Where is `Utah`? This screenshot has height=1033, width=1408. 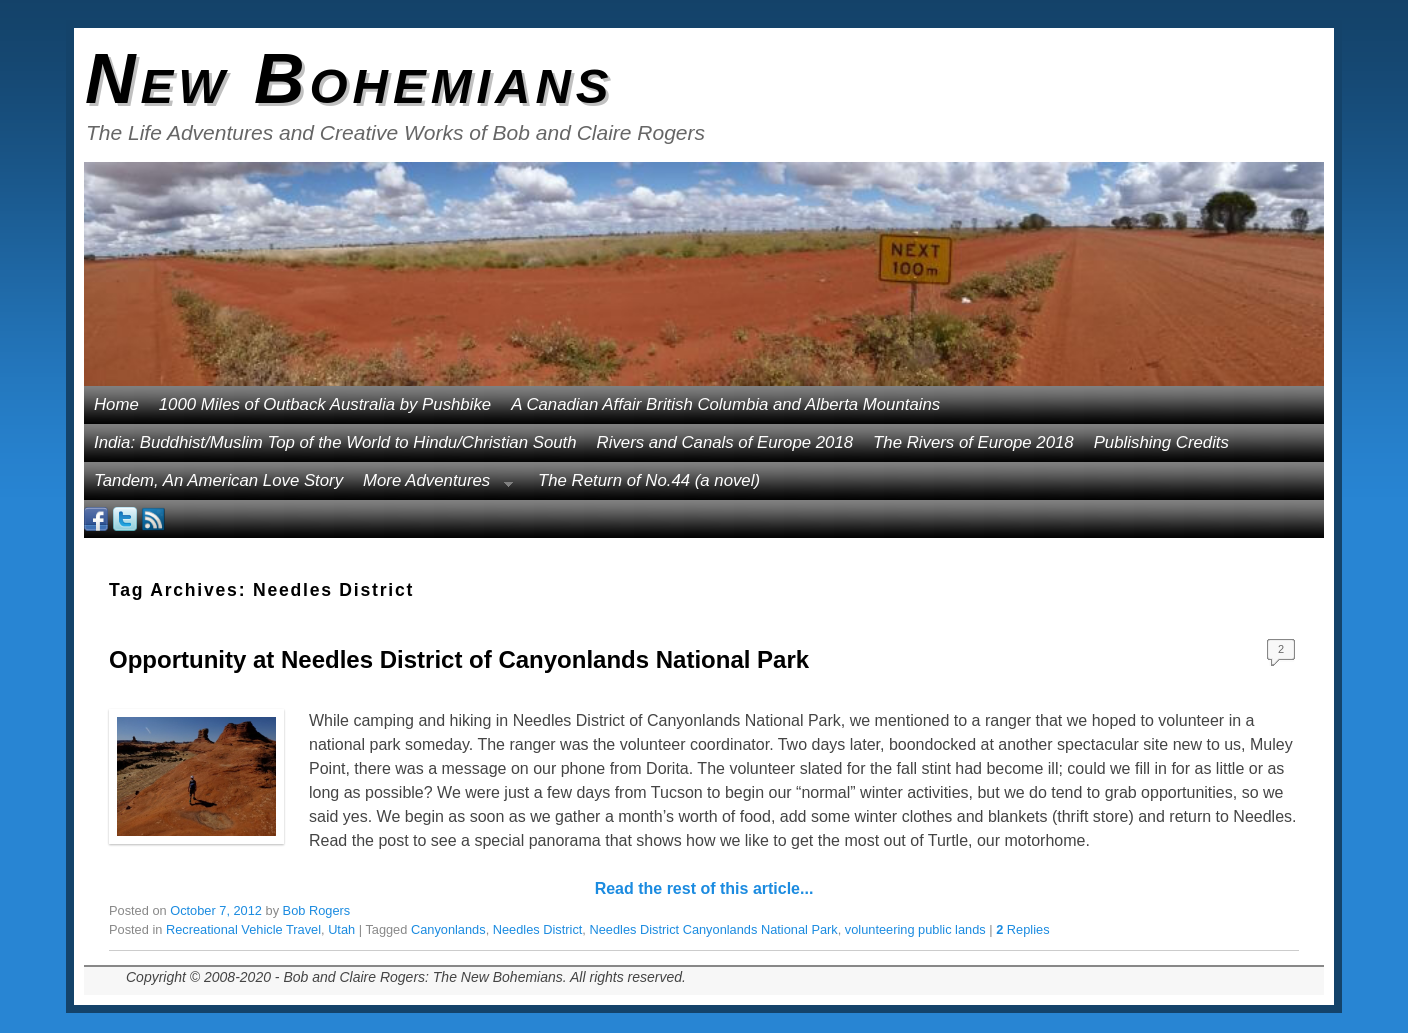 Utah is located at coordinates (341, 929).